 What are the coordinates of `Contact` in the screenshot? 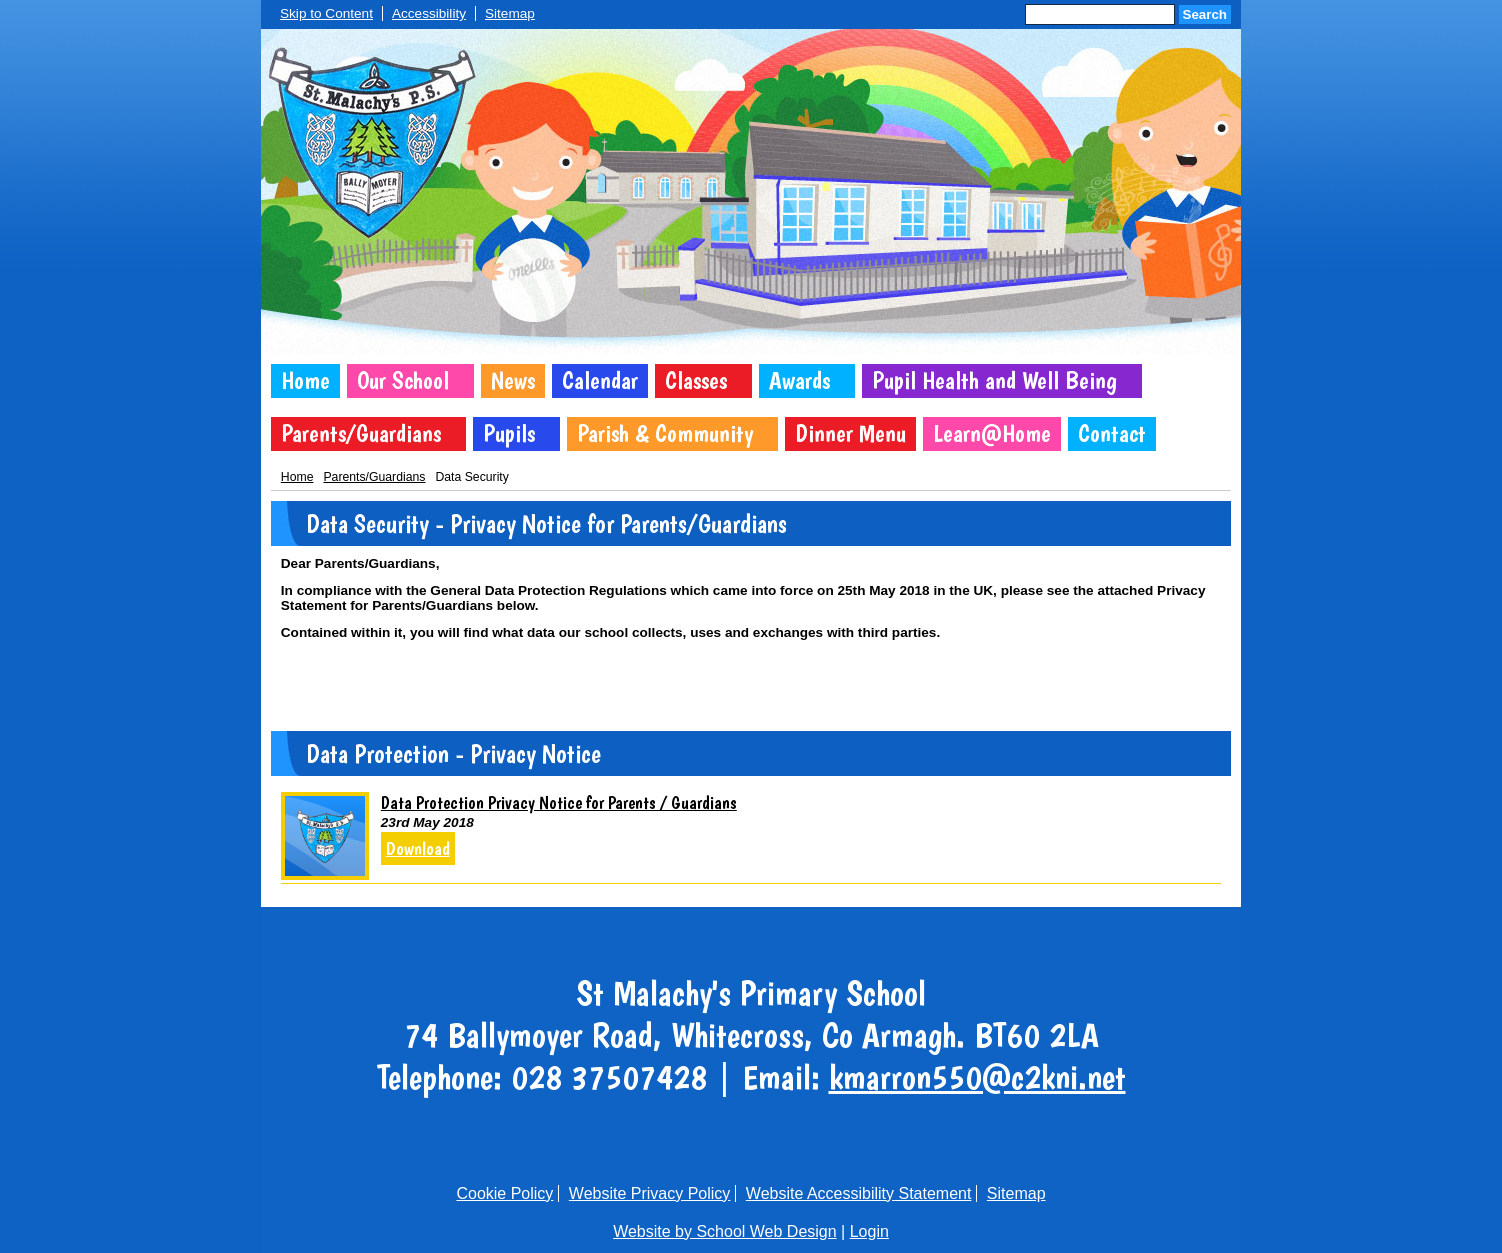 It's located at (1112, 433).